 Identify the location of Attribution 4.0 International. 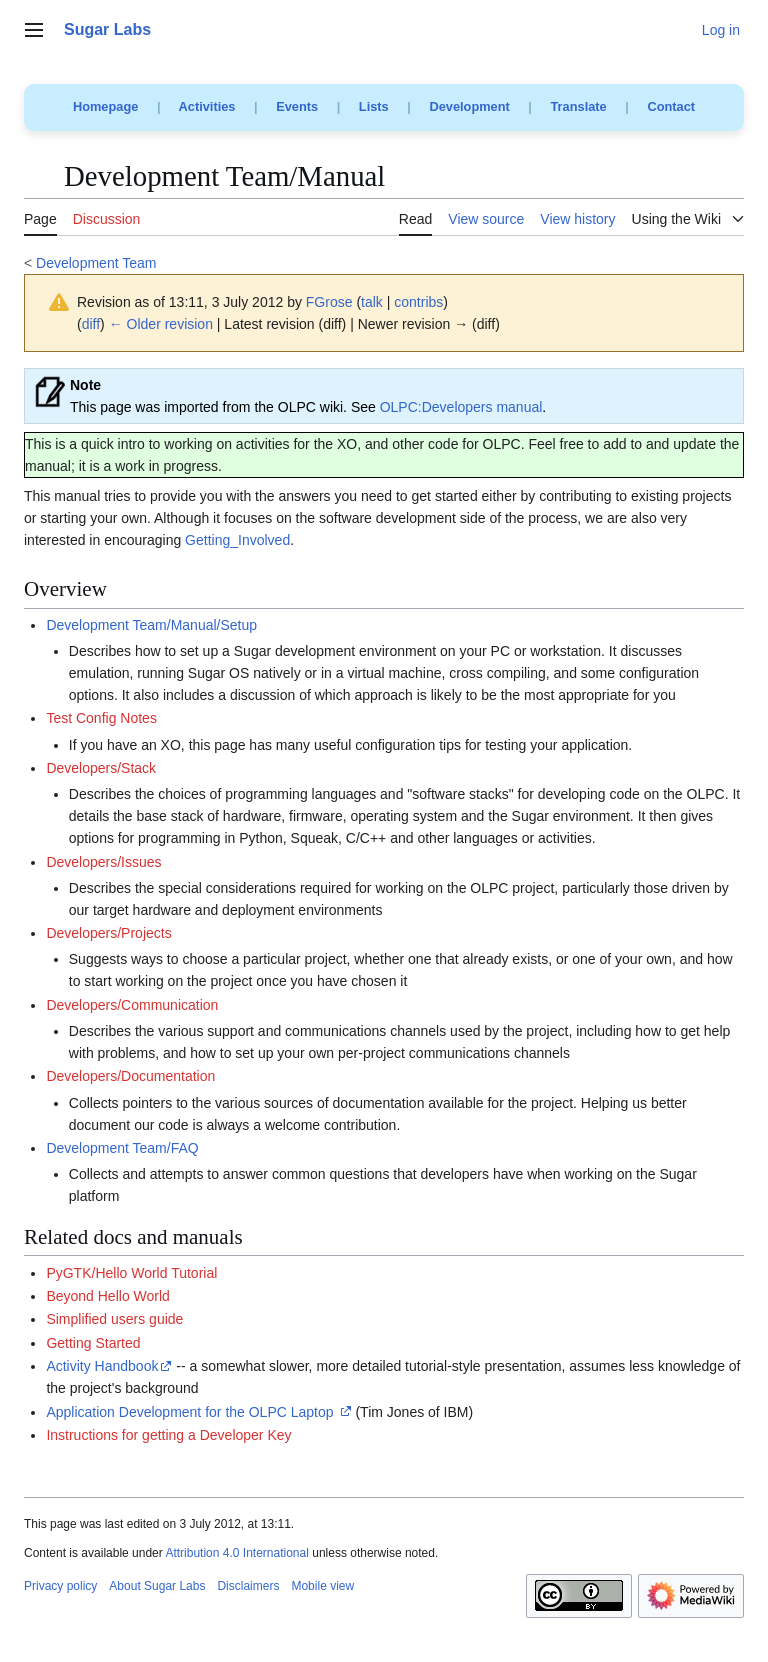
(236, 1553).